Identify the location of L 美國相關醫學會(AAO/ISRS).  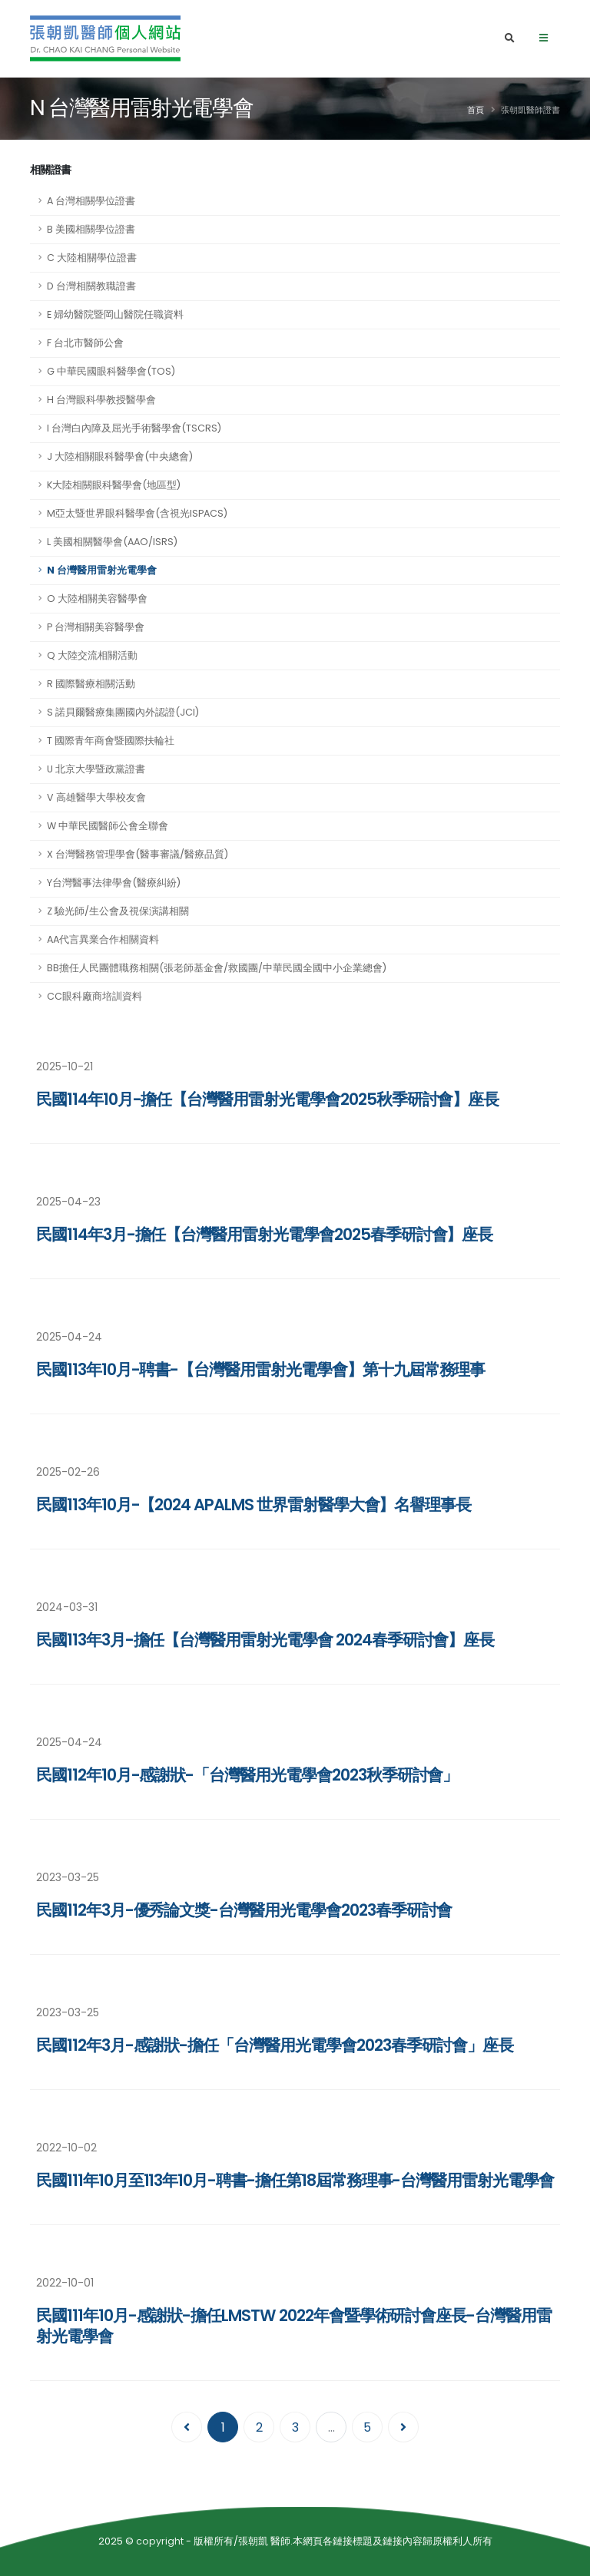
(112, 541).